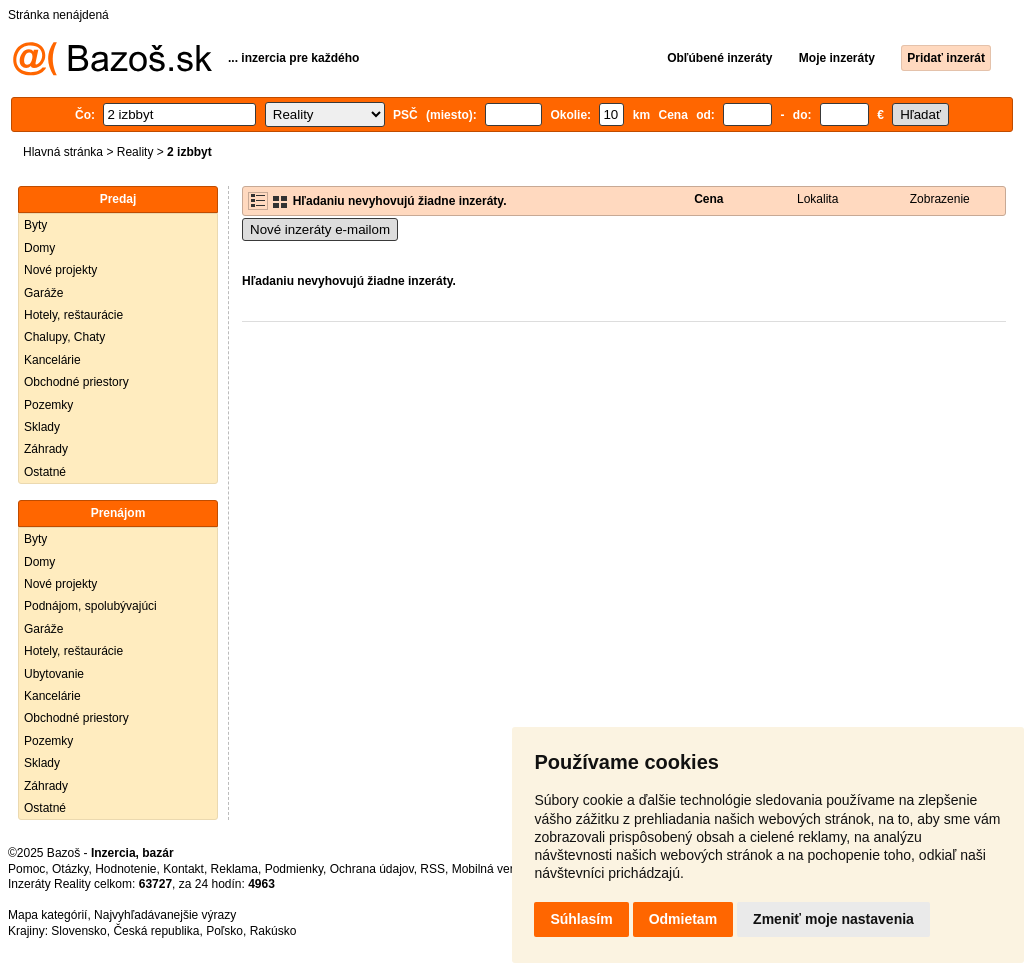  Describe the element at coordinates (73, 315) in the screenshot. I see `Hotely, reštaurácie` at that location.